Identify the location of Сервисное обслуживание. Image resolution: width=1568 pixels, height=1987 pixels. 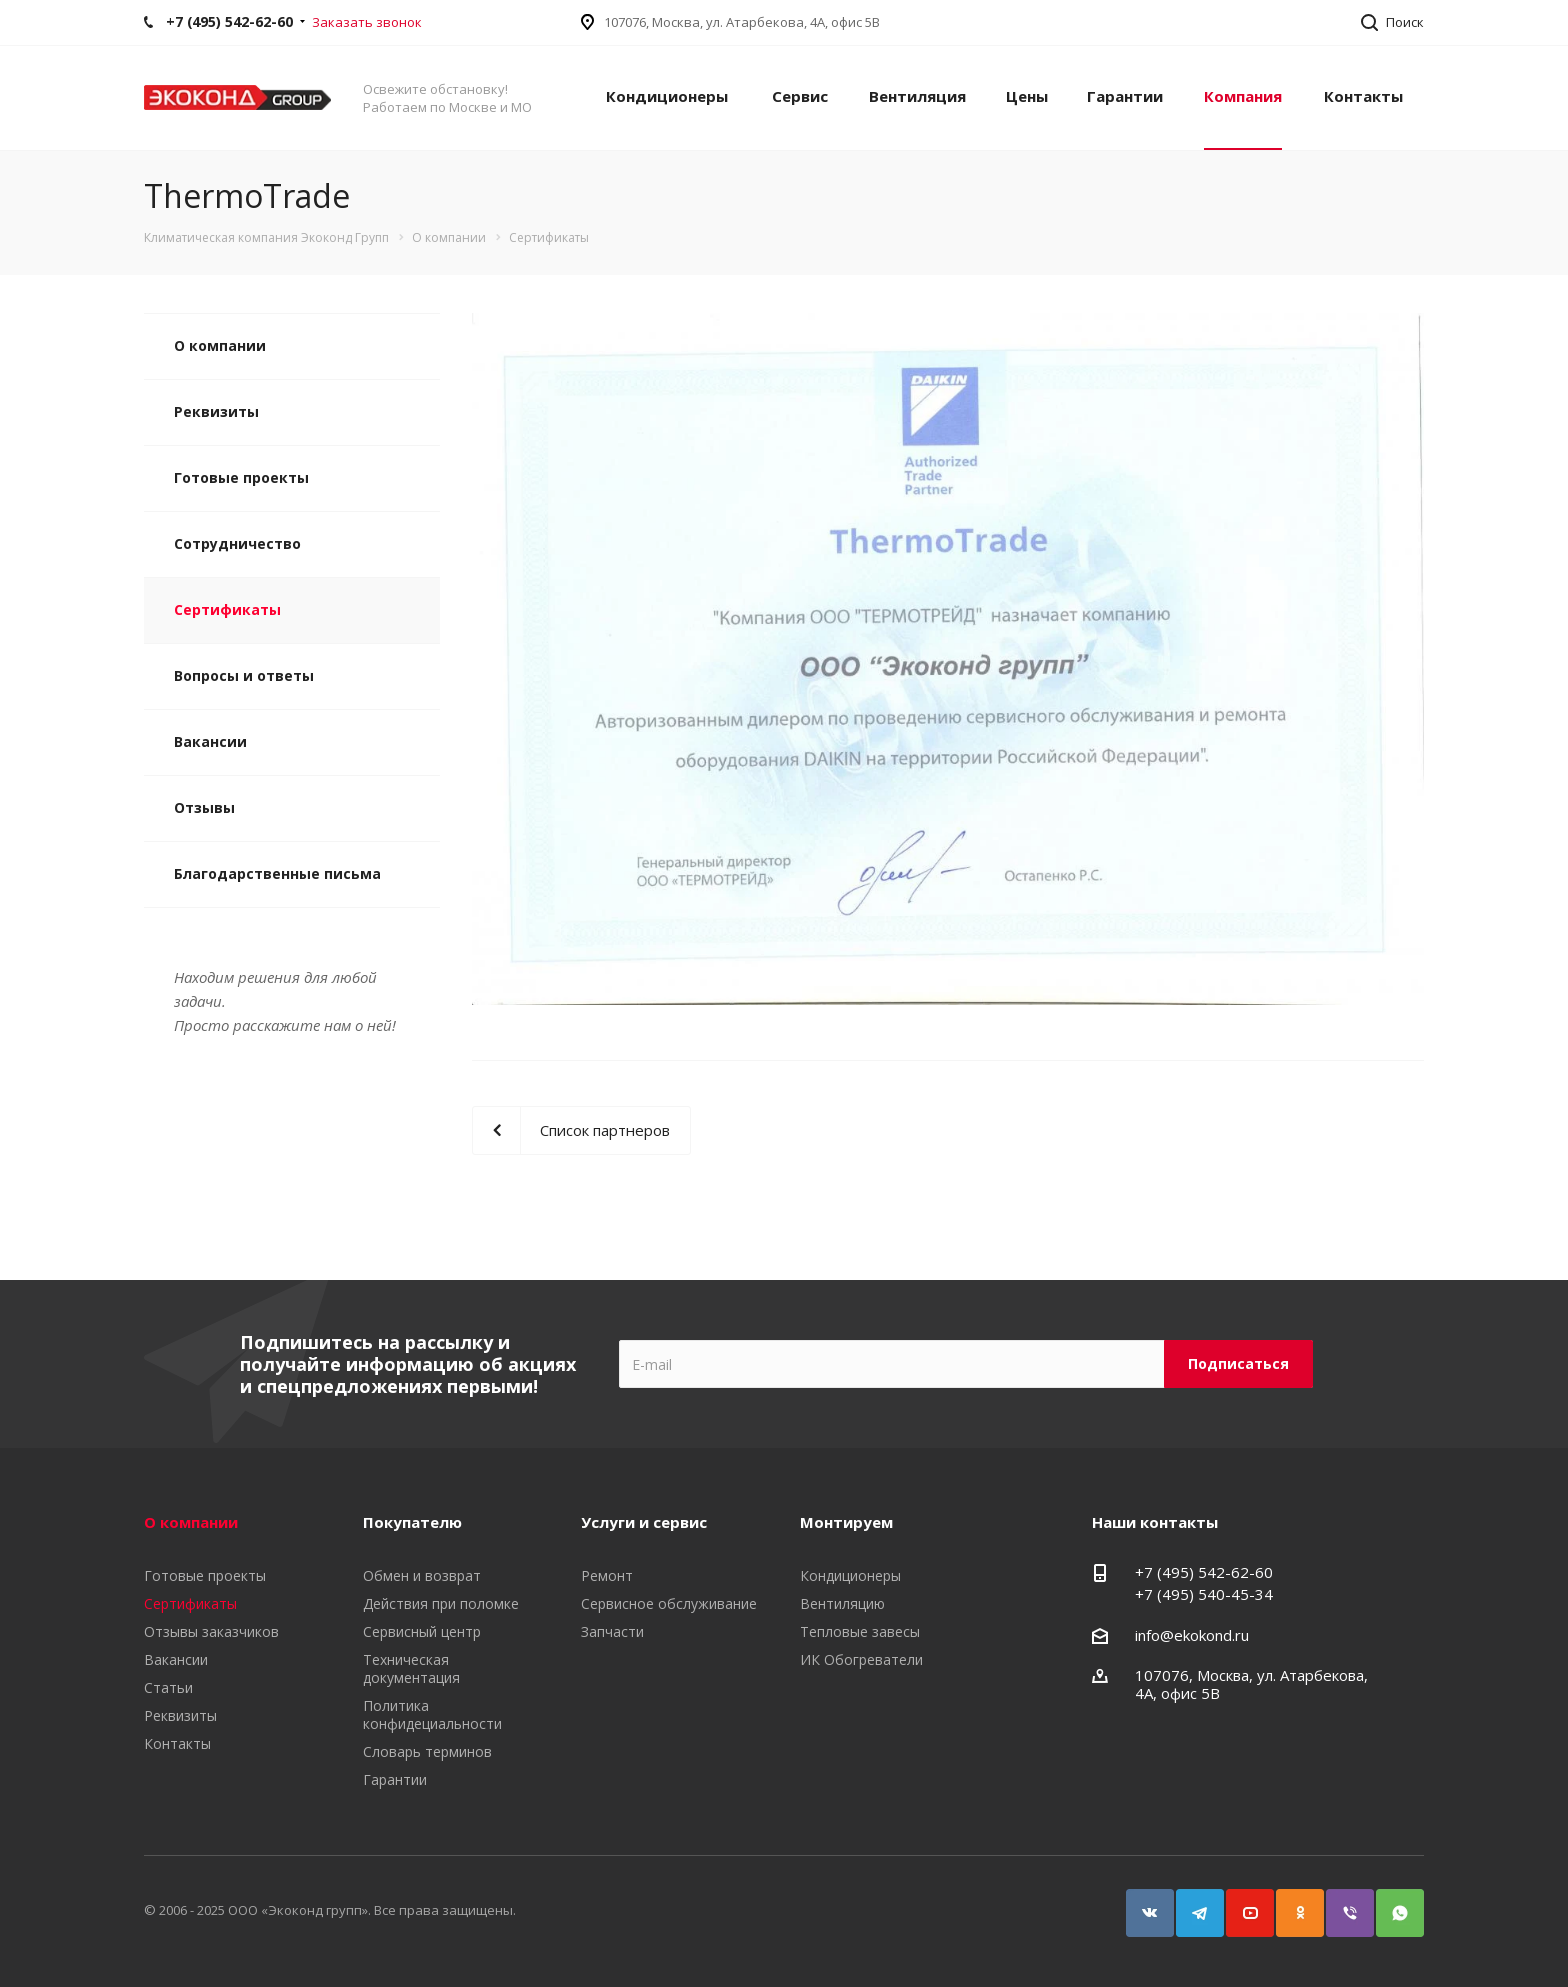
(669, 1603).